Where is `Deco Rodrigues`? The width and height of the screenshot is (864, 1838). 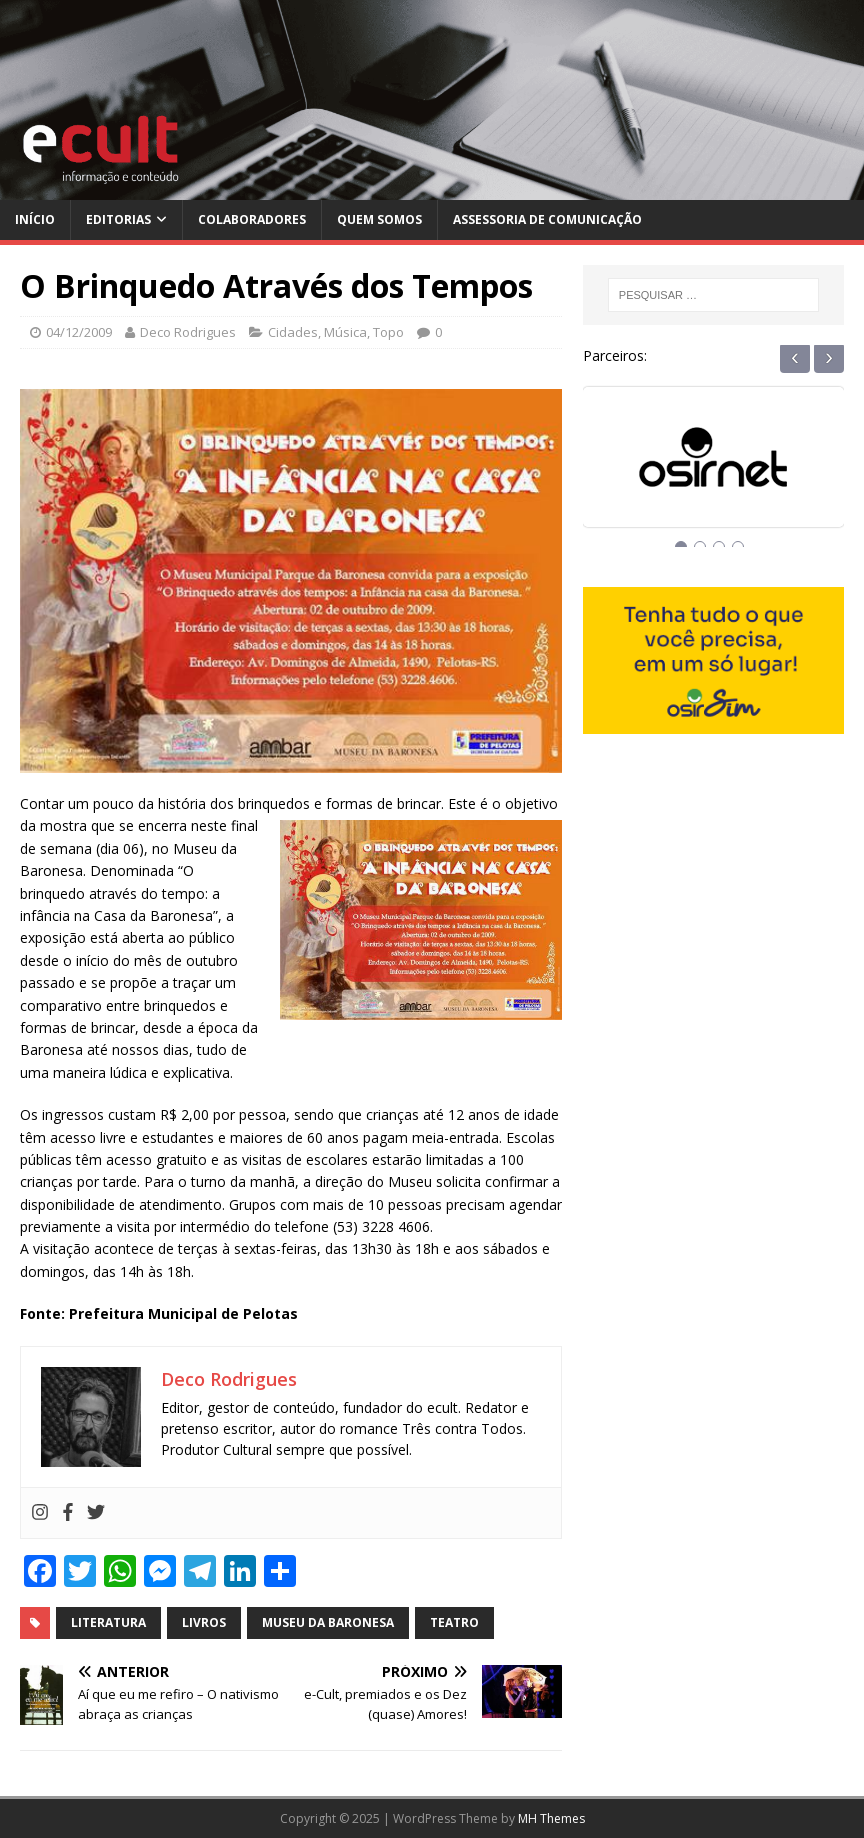
Deco Rodrigues is located at coordinates (188, 332).